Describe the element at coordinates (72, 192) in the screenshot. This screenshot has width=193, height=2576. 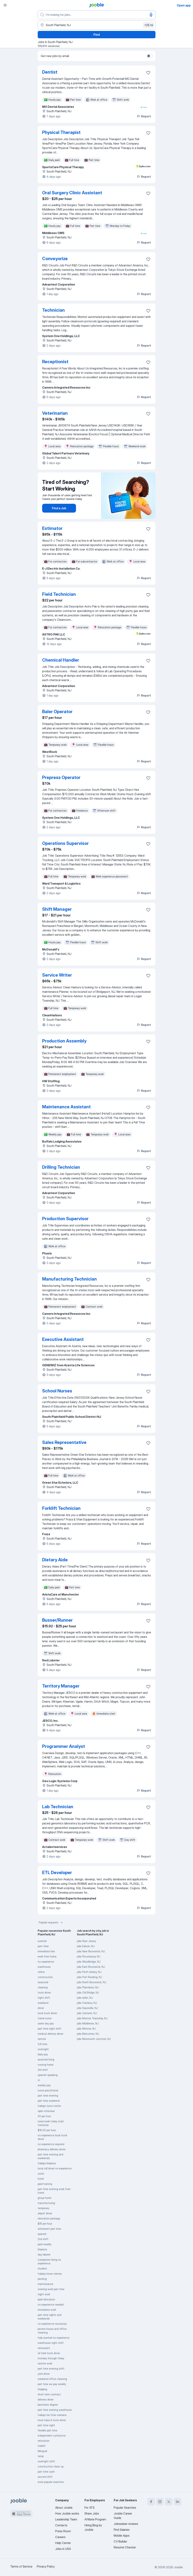
I see `Oral Surgery Clinic Assistant` at that location.